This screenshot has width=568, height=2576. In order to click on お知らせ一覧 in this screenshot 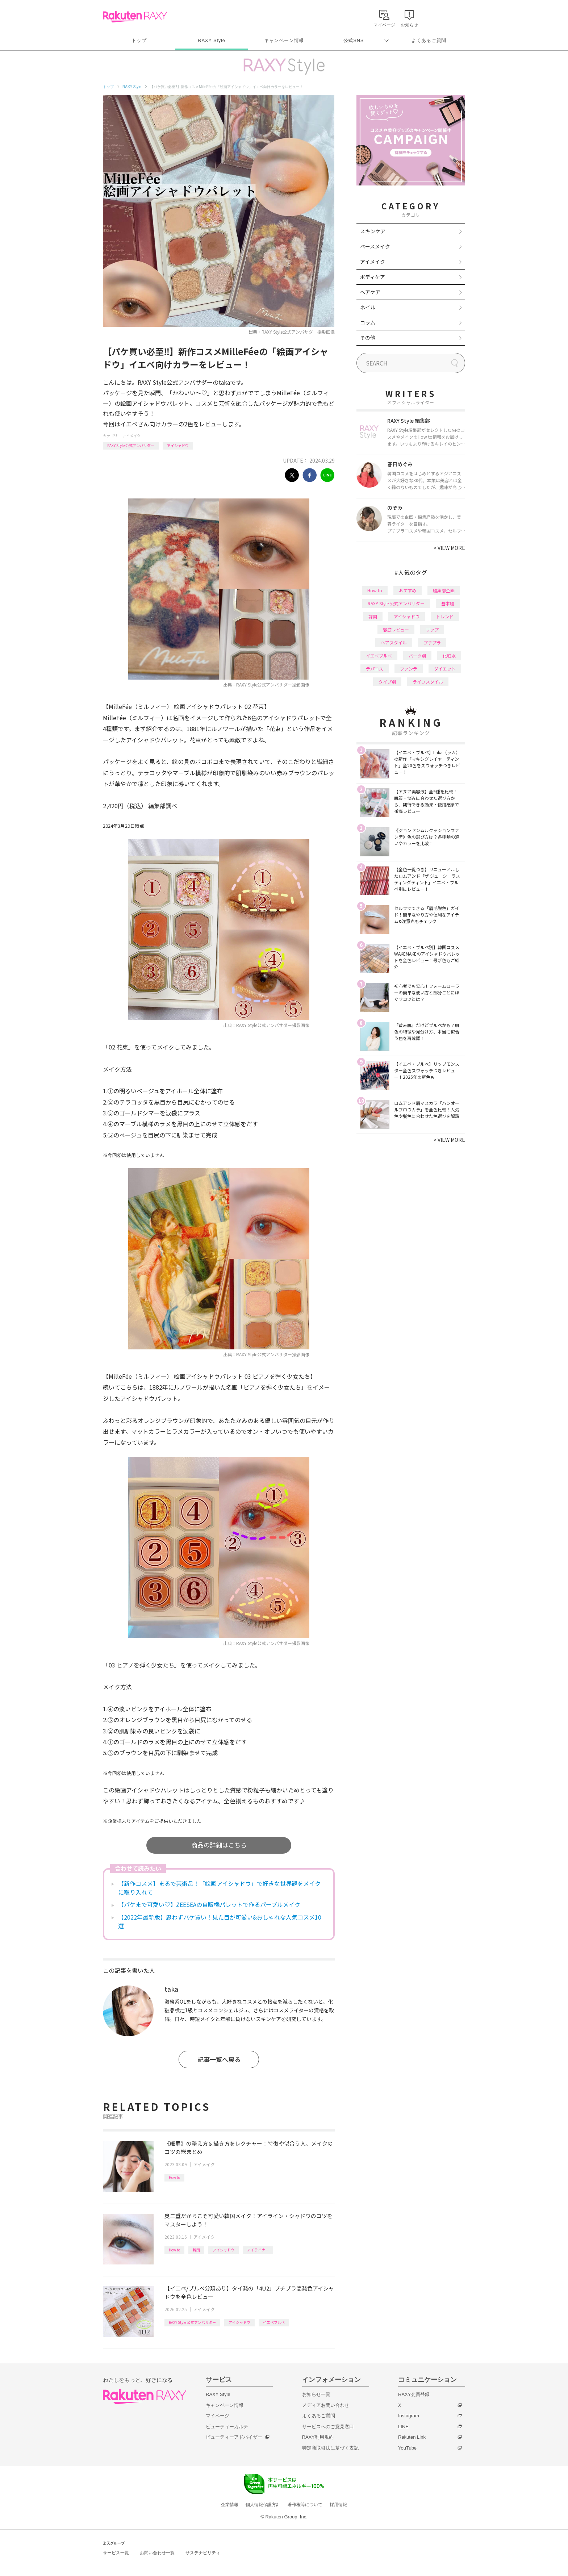, I will do `click(316, 2394)`.